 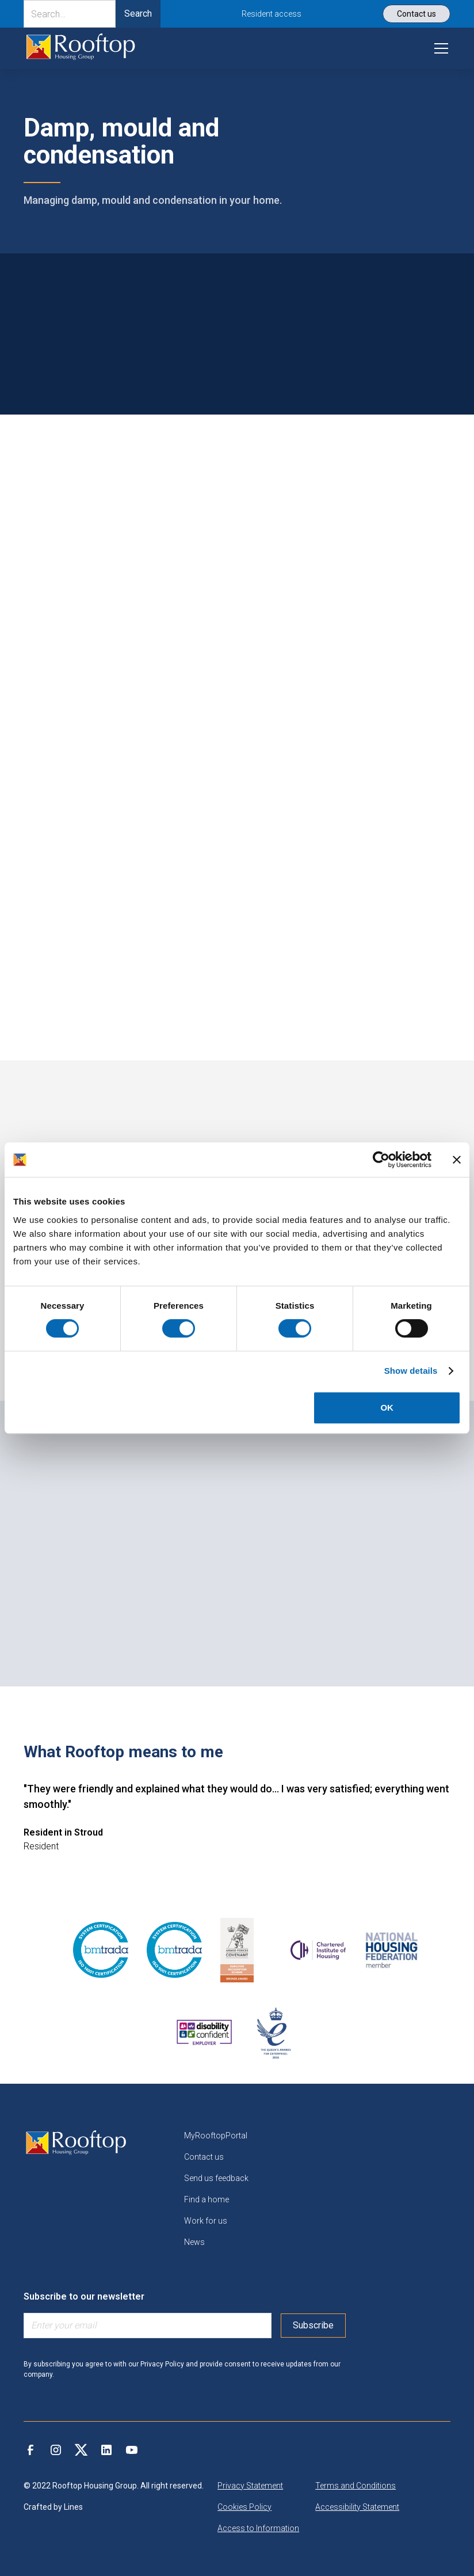 What do you see at coordinates (457, 1160) in the screenshot?
I see `[Close banner]` at bounding box center [457, 1160].